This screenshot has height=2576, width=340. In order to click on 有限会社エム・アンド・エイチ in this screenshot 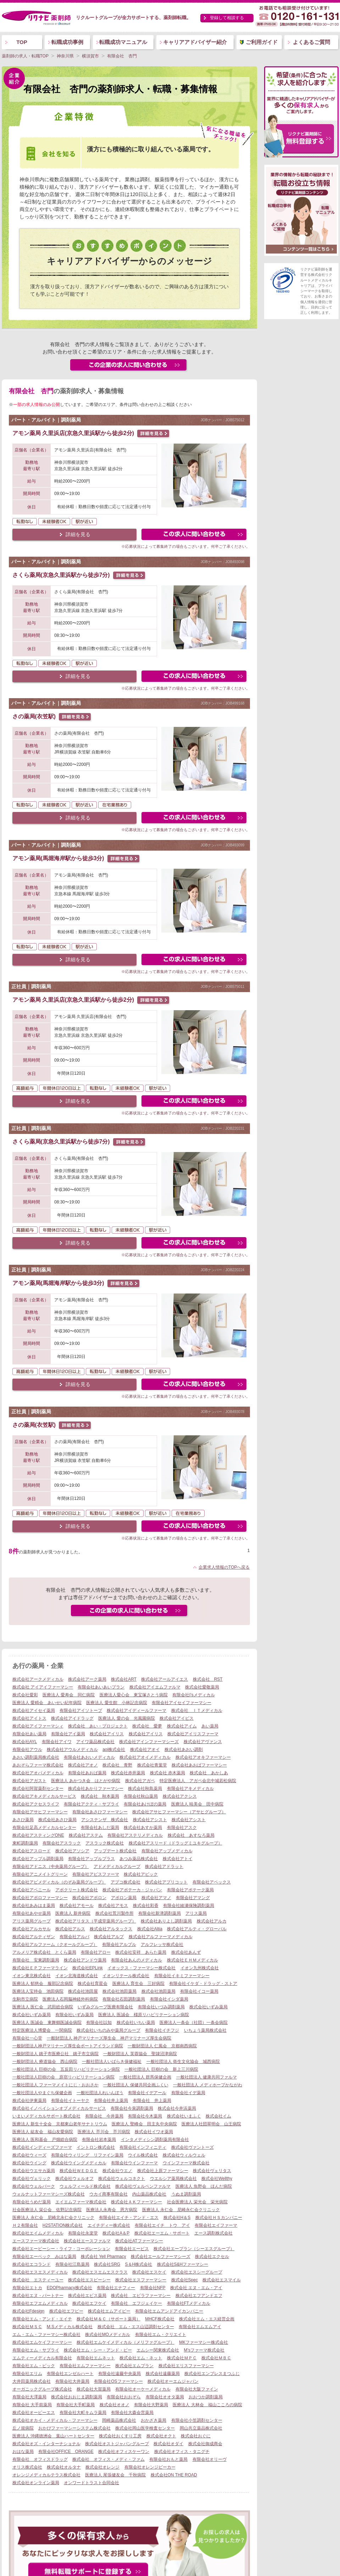, I will do `click(42, 2318)`.